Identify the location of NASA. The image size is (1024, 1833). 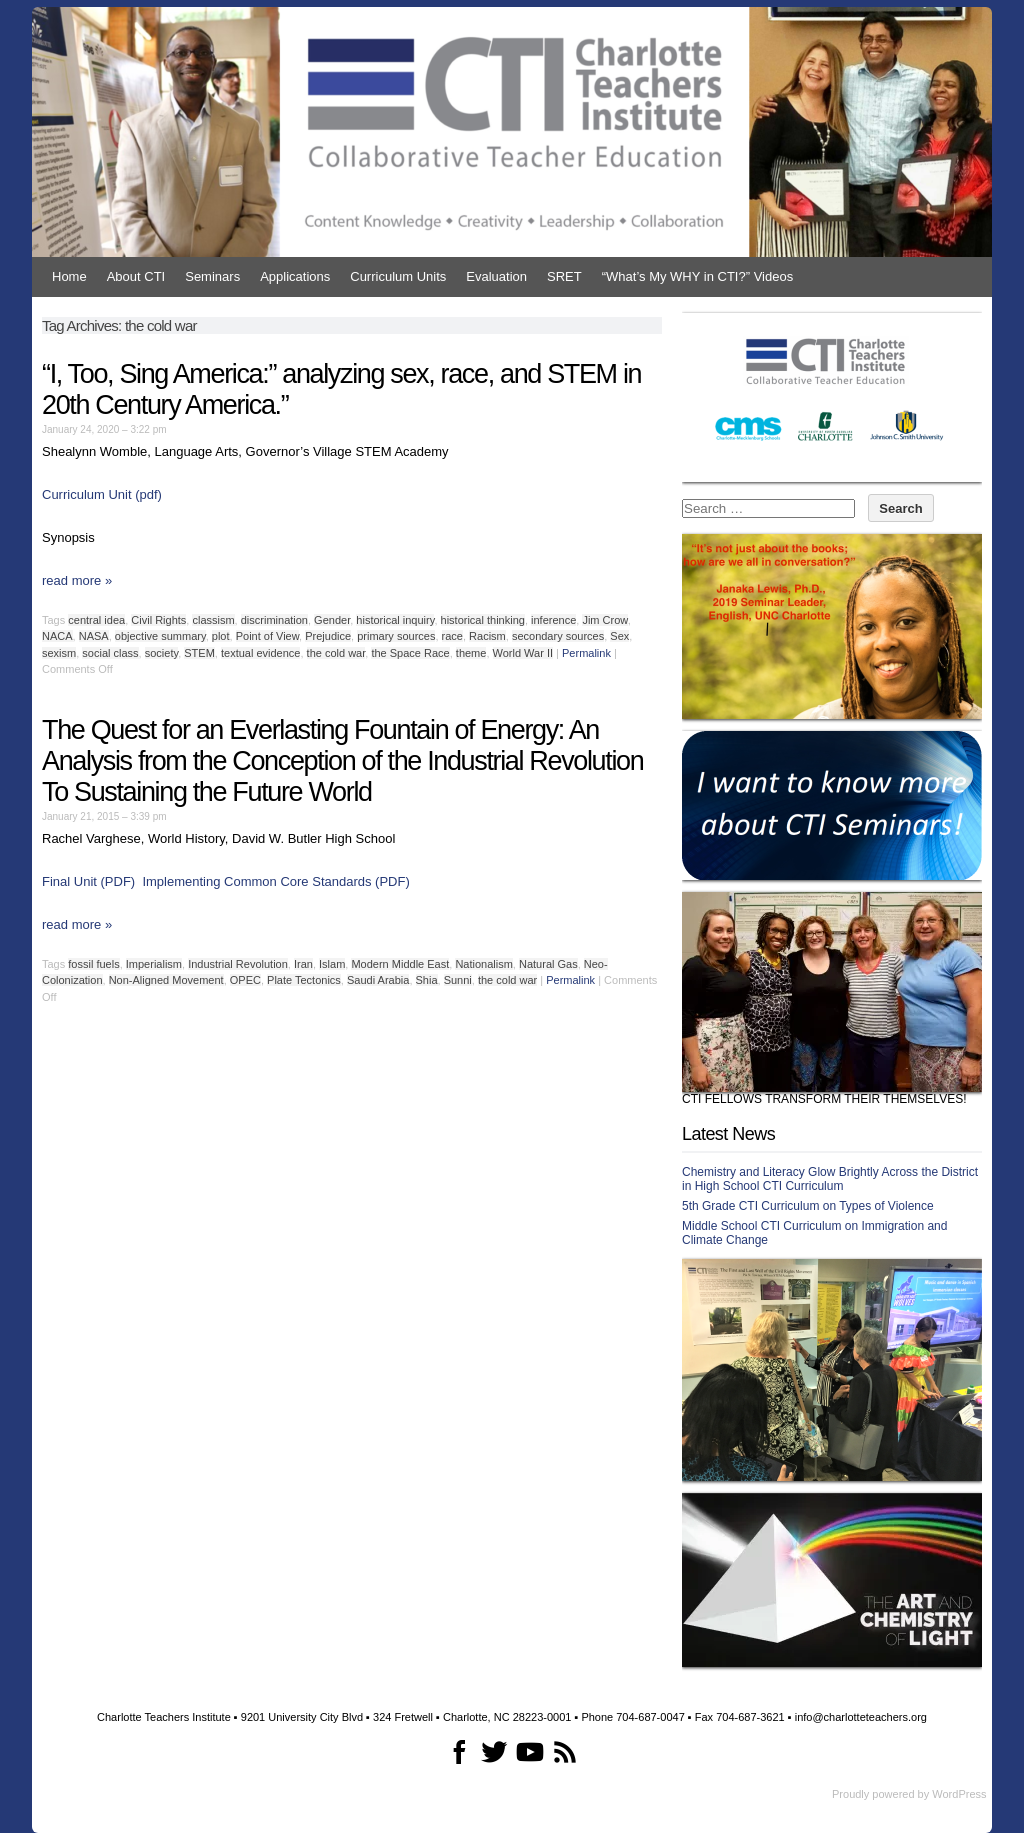
(94, 636).